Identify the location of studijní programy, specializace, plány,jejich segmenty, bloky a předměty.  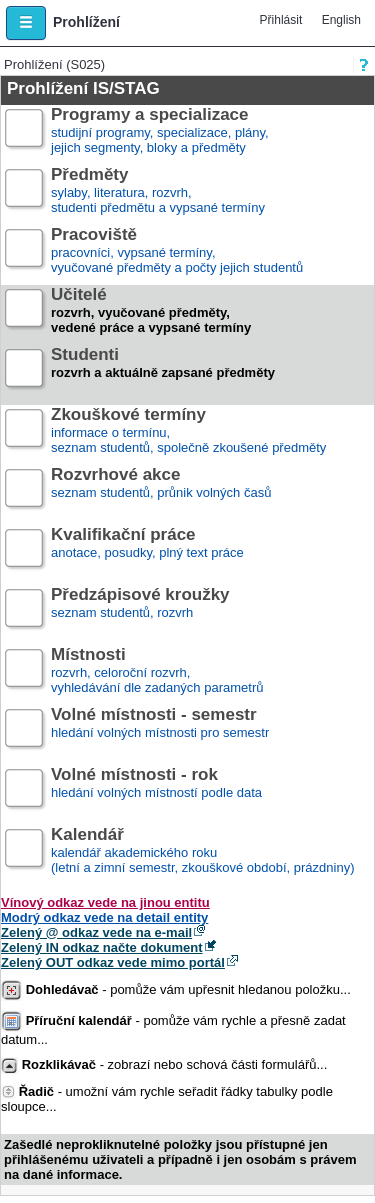
(160, 131).